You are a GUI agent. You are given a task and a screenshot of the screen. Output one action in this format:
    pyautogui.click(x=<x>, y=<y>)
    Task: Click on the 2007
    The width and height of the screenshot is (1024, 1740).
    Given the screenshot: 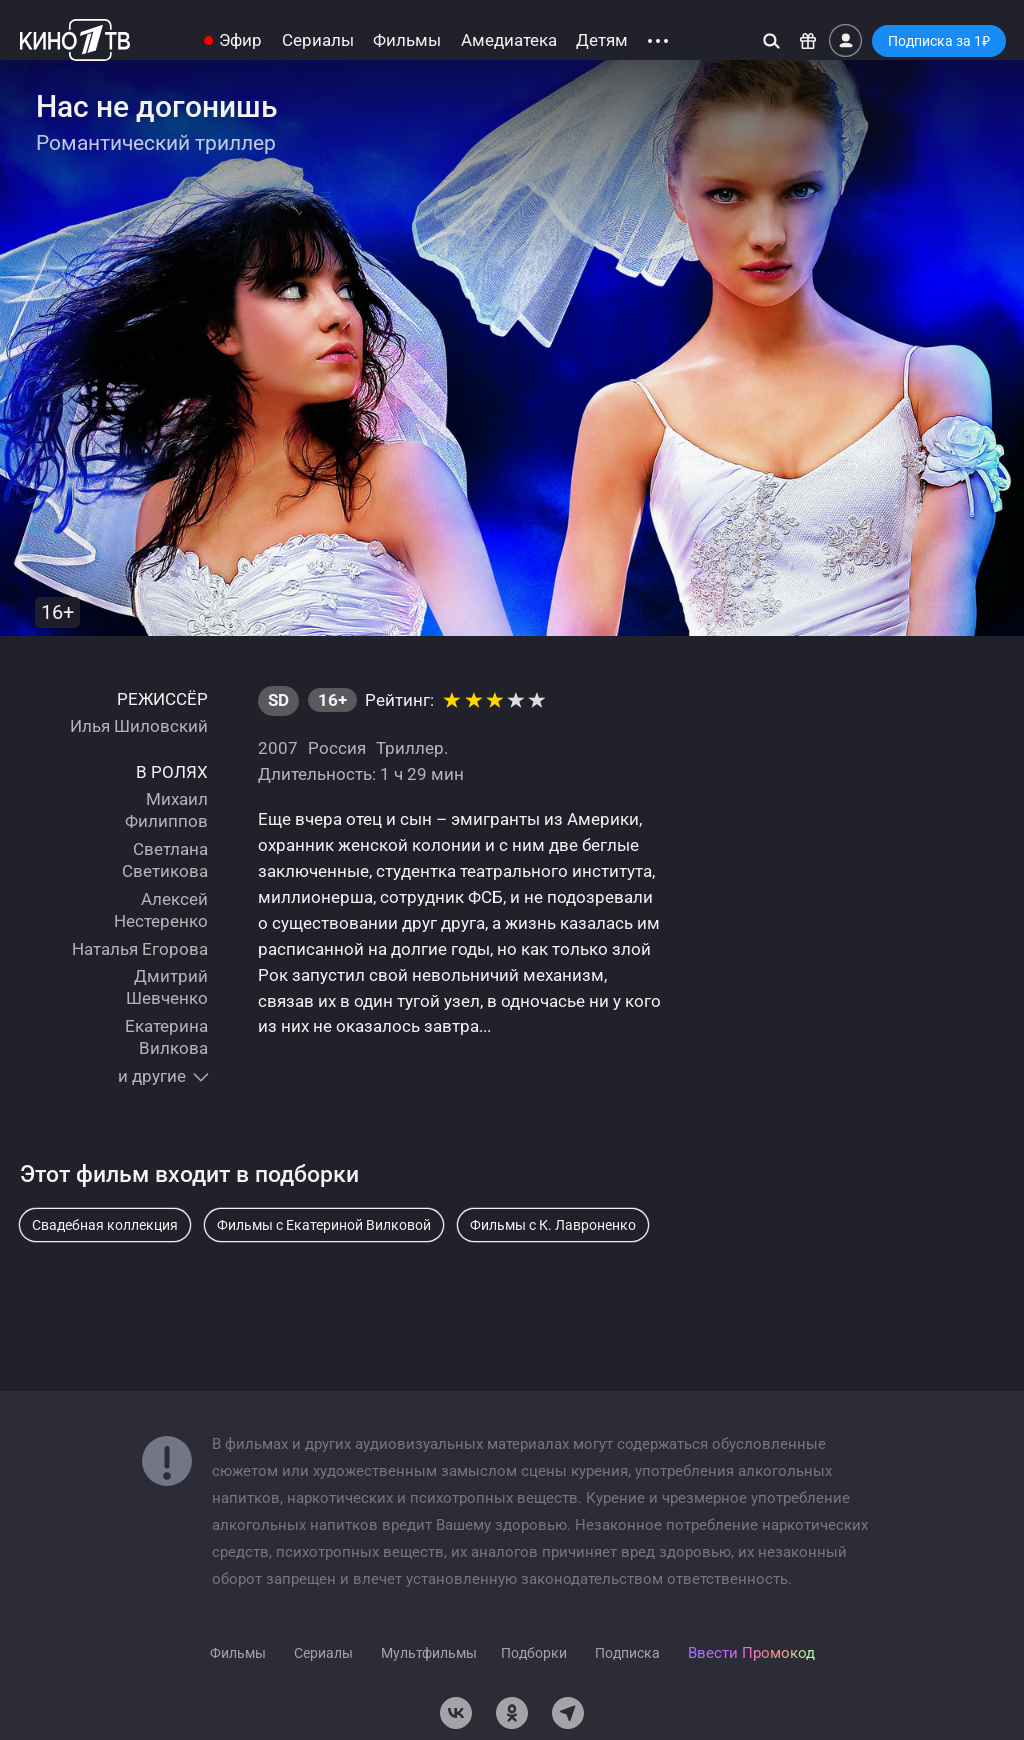 What is the action you would take?
    pyautogui.click(x=278, y=748)
    